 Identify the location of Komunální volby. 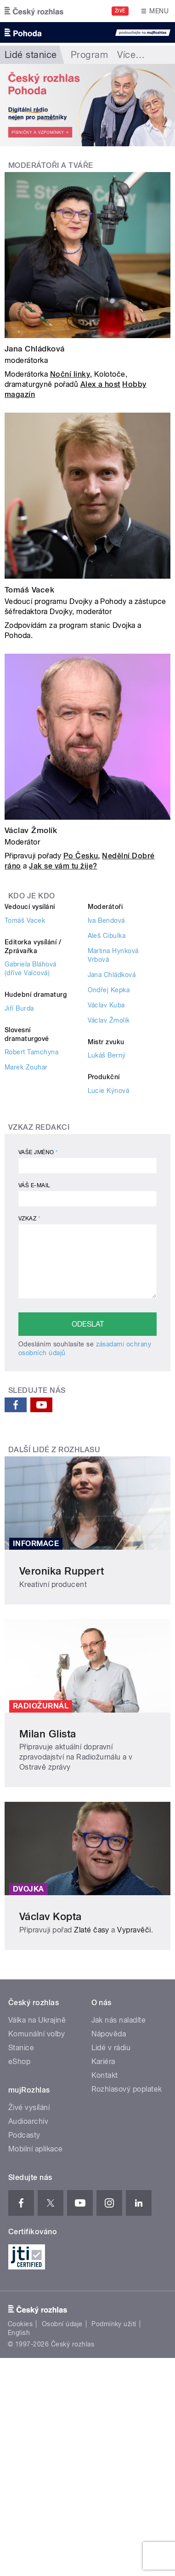
(36, 2034).